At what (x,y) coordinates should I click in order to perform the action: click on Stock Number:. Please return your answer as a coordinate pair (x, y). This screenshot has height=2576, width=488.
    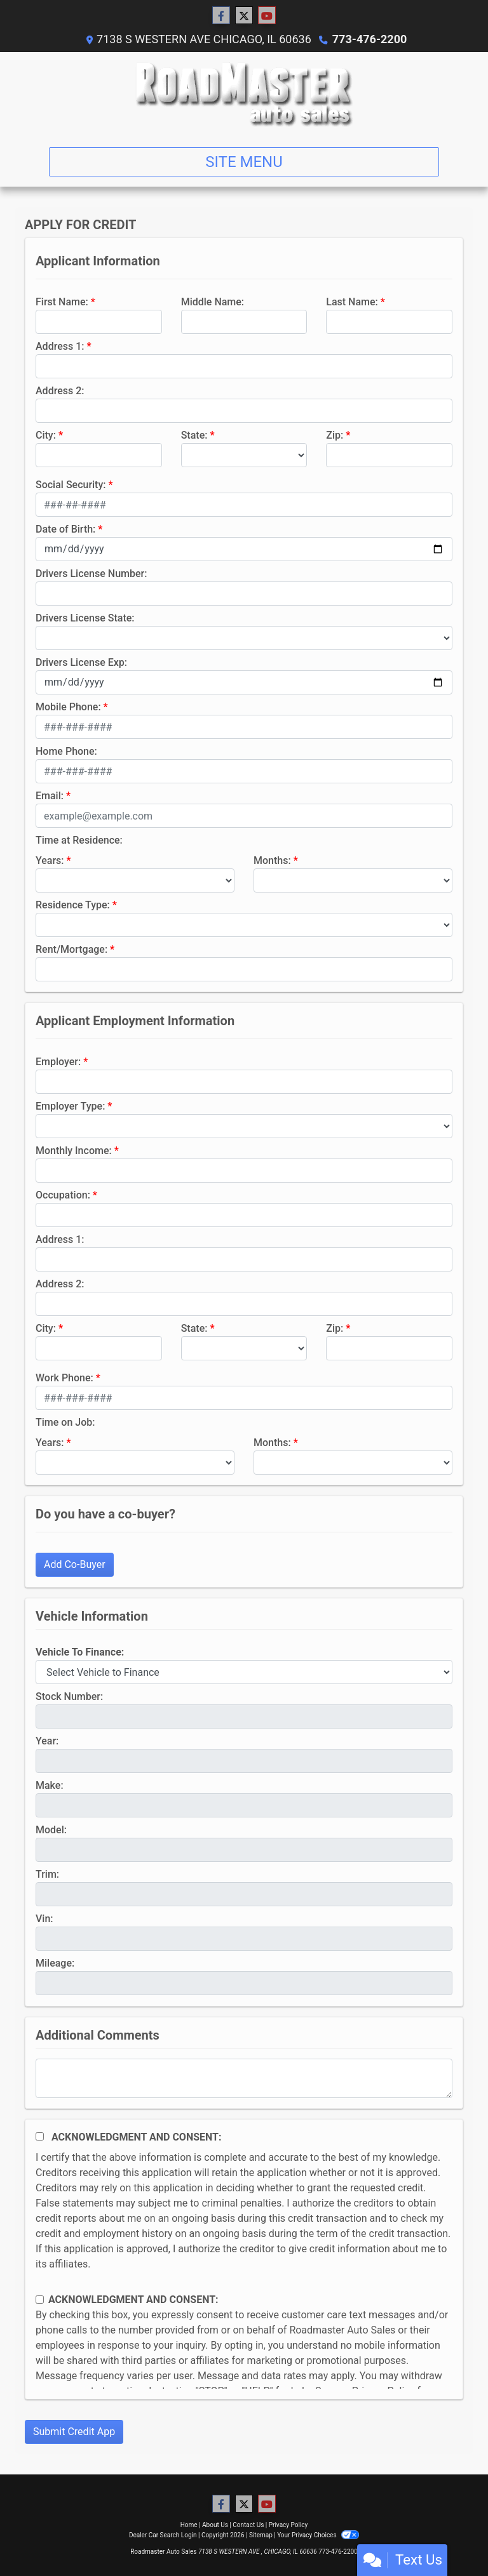
    Looking at the image, I should click on (69, 1696).